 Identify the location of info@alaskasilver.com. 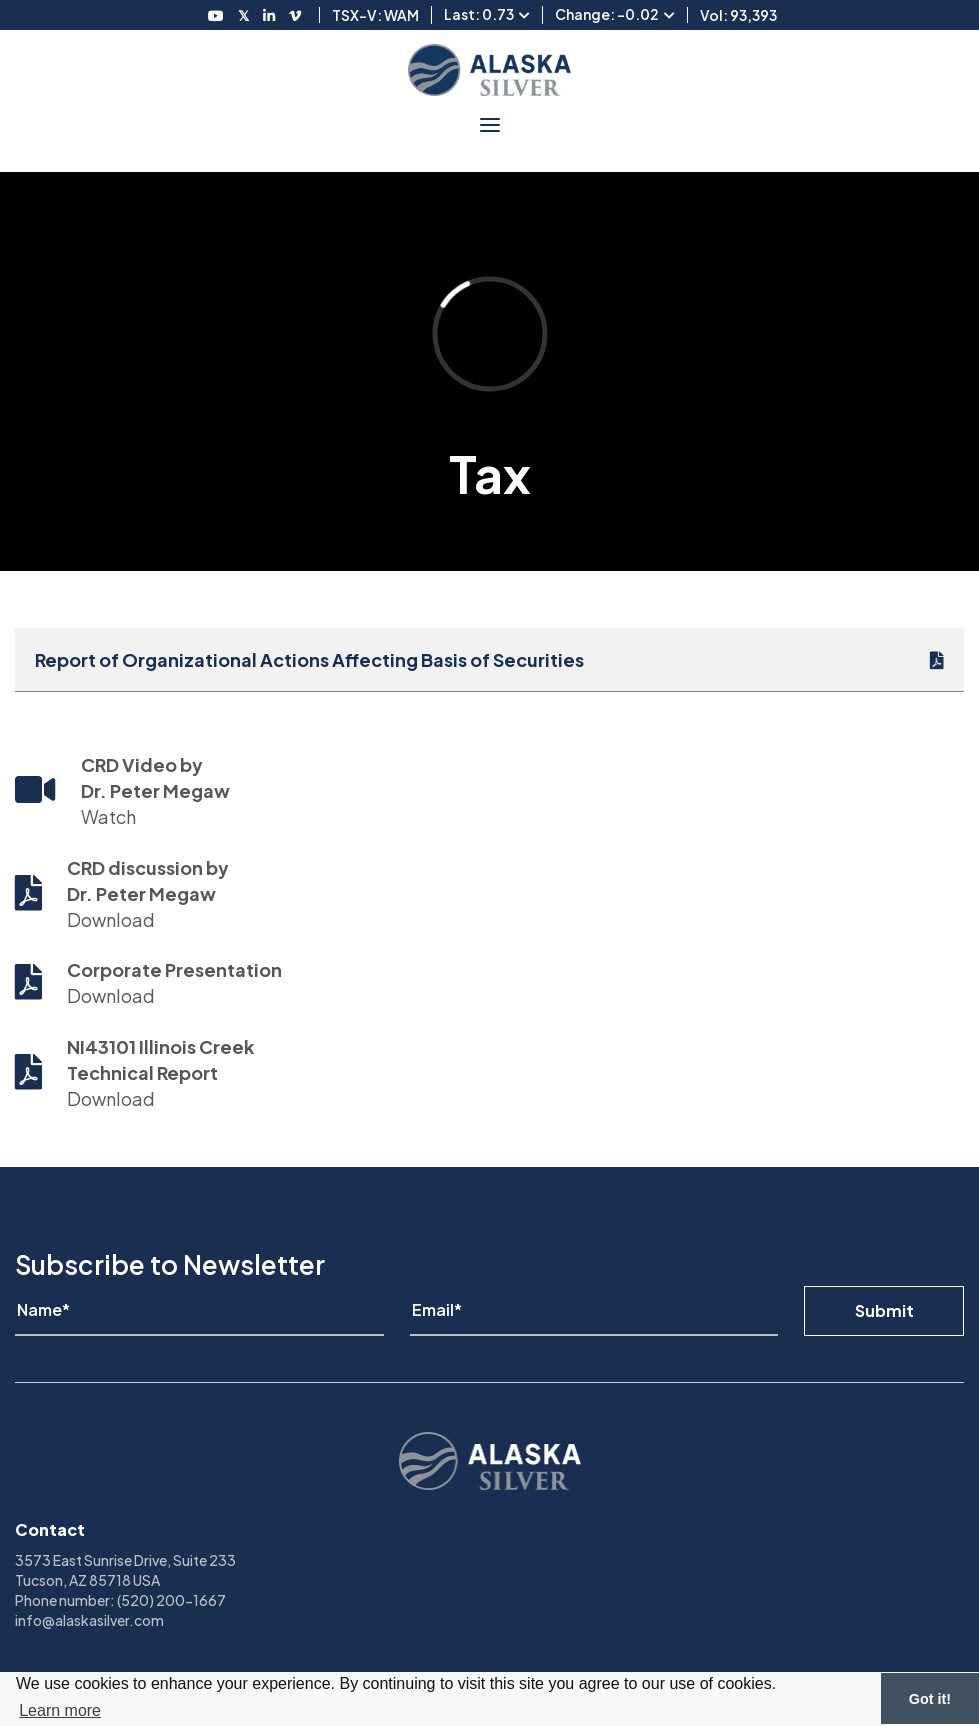
(89, 1620).